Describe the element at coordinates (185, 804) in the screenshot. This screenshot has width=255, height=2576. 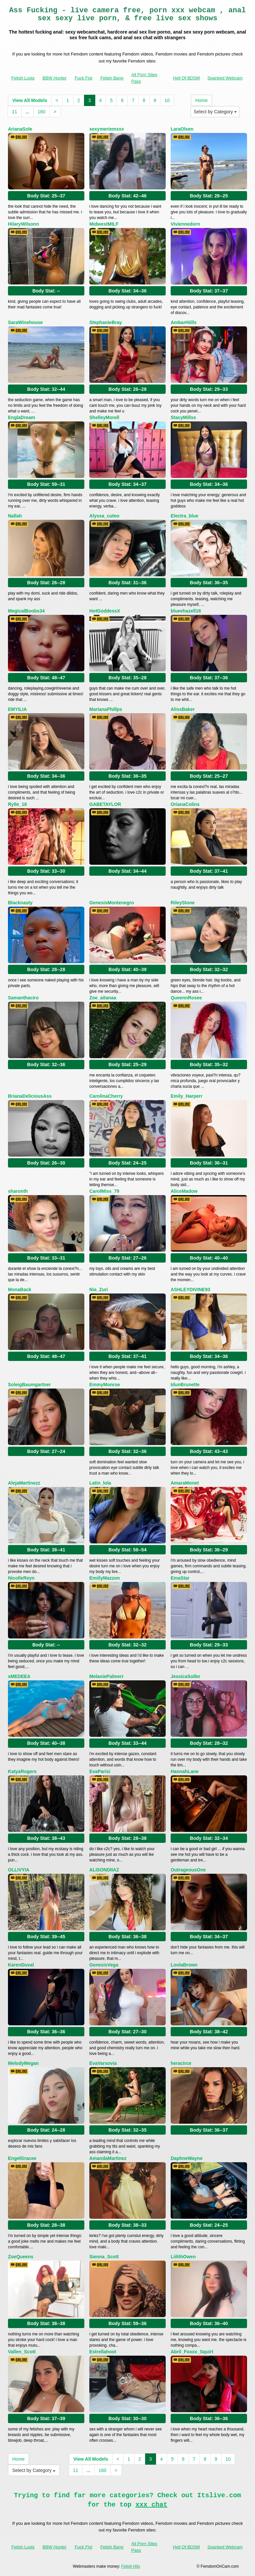
I see `OrianaColins` at that location.